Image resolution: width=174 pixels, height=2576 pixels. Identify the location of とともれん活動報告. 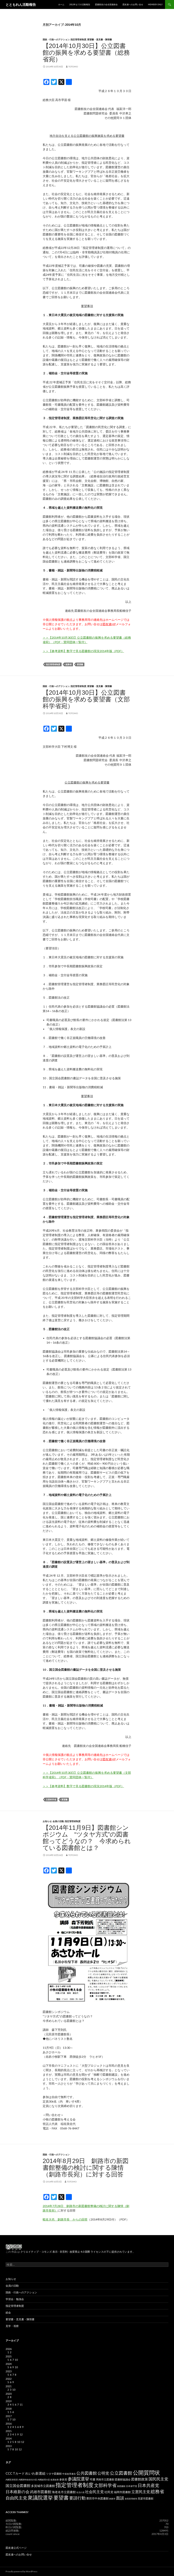
(21, 4).